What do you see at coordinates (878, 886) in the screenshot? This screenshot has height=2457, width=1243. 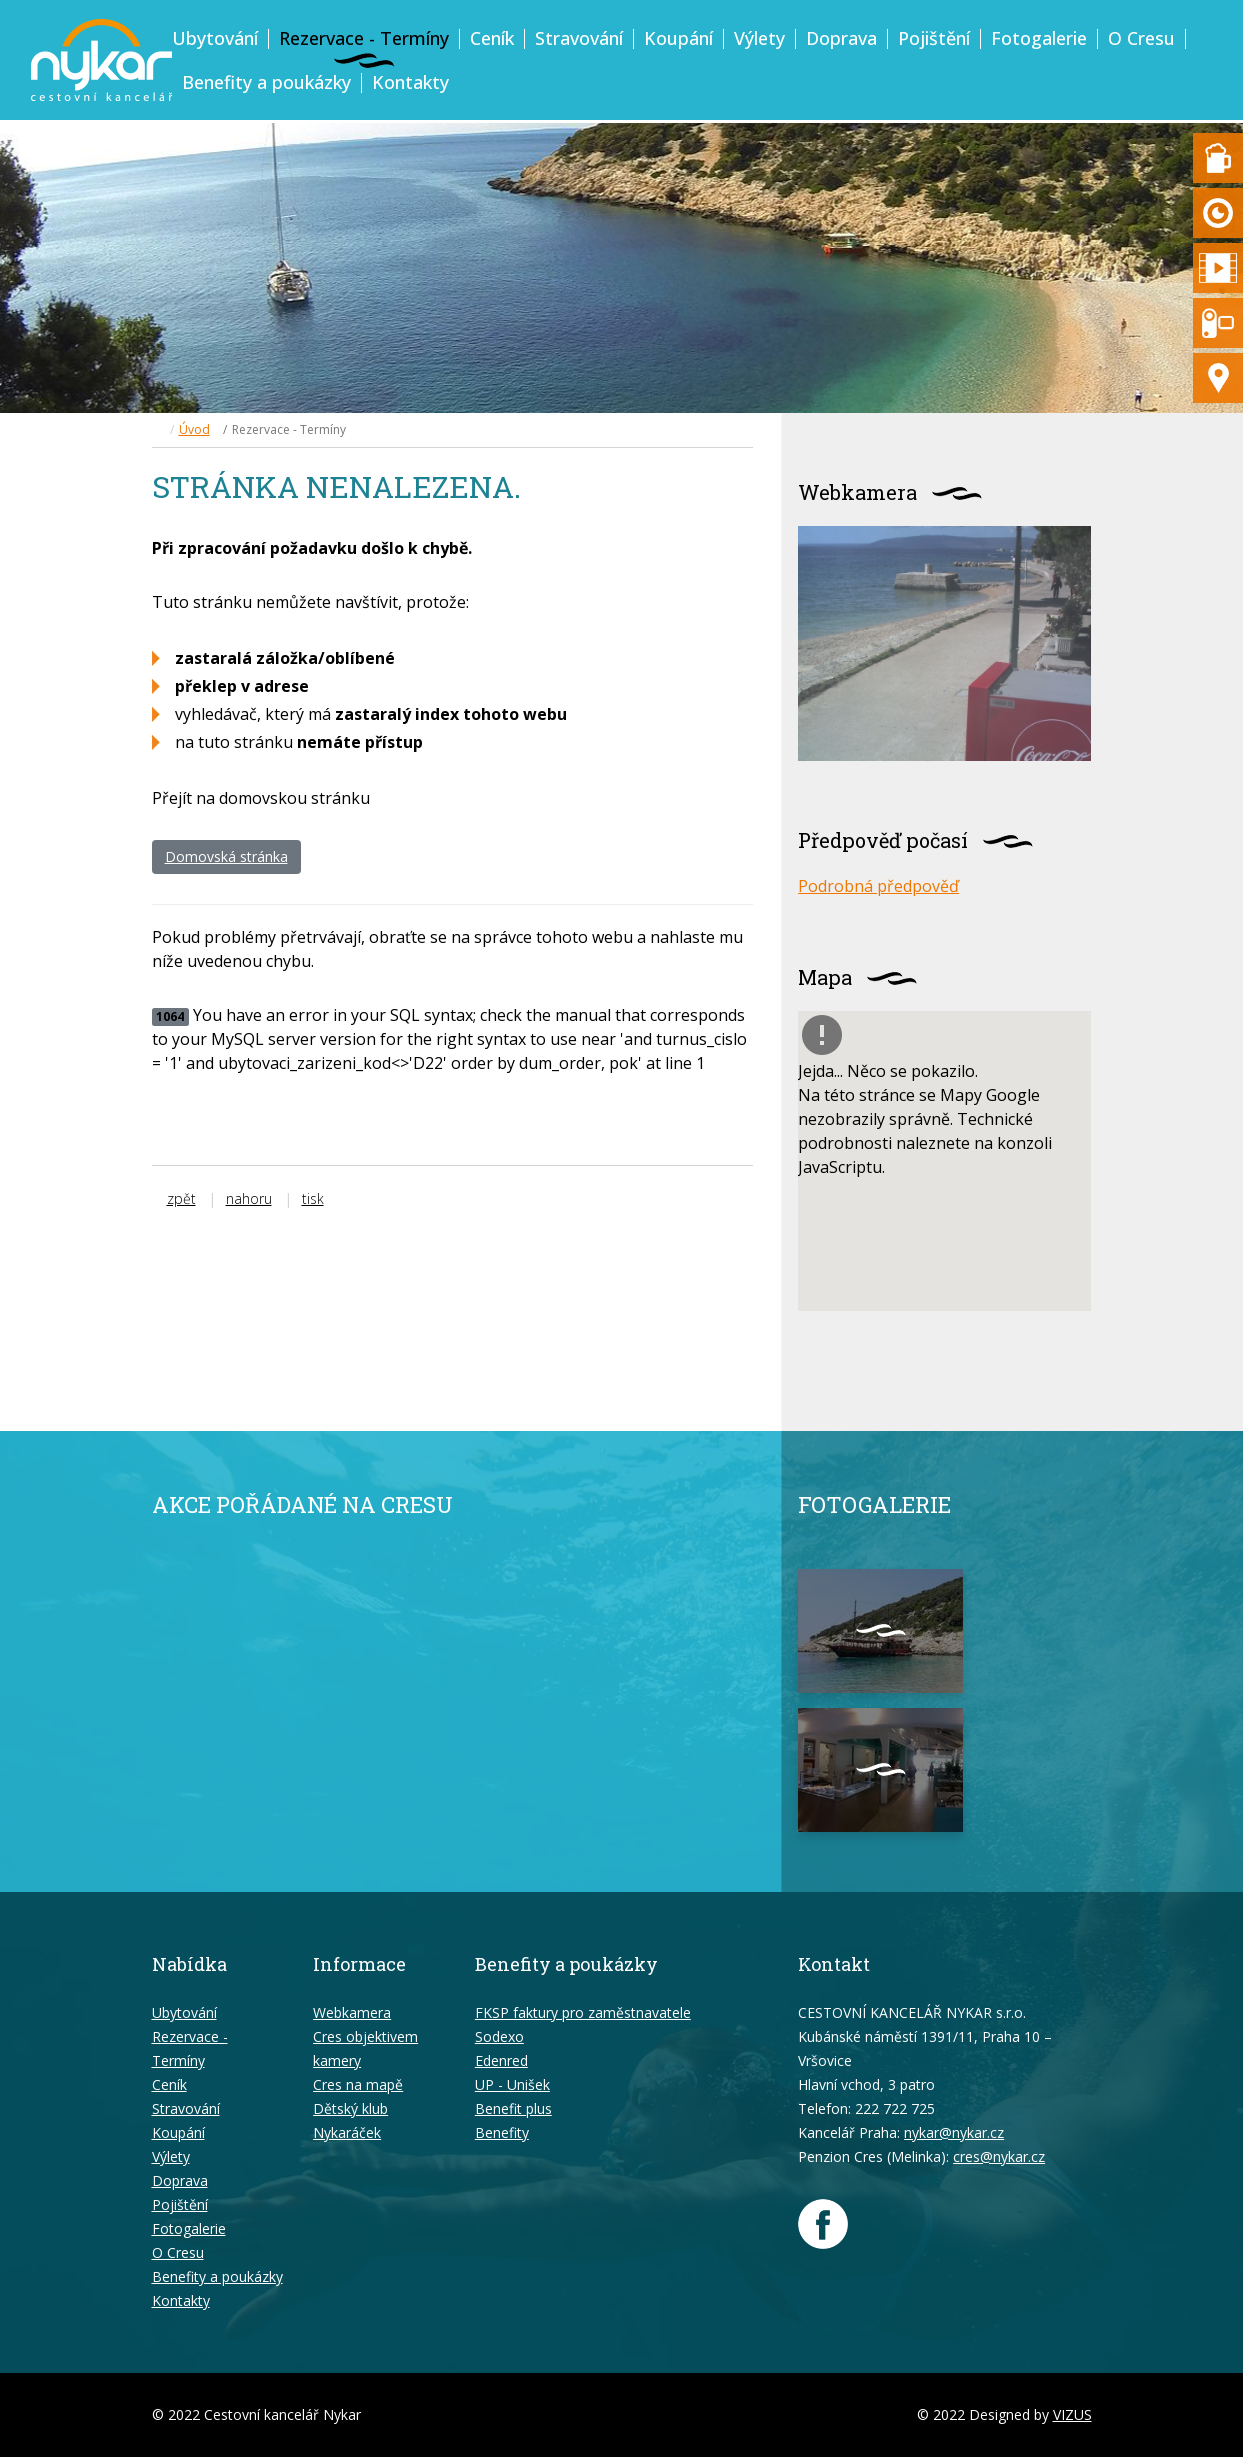 I see `Podrobná předpověď` at bounding box center [878, 886].